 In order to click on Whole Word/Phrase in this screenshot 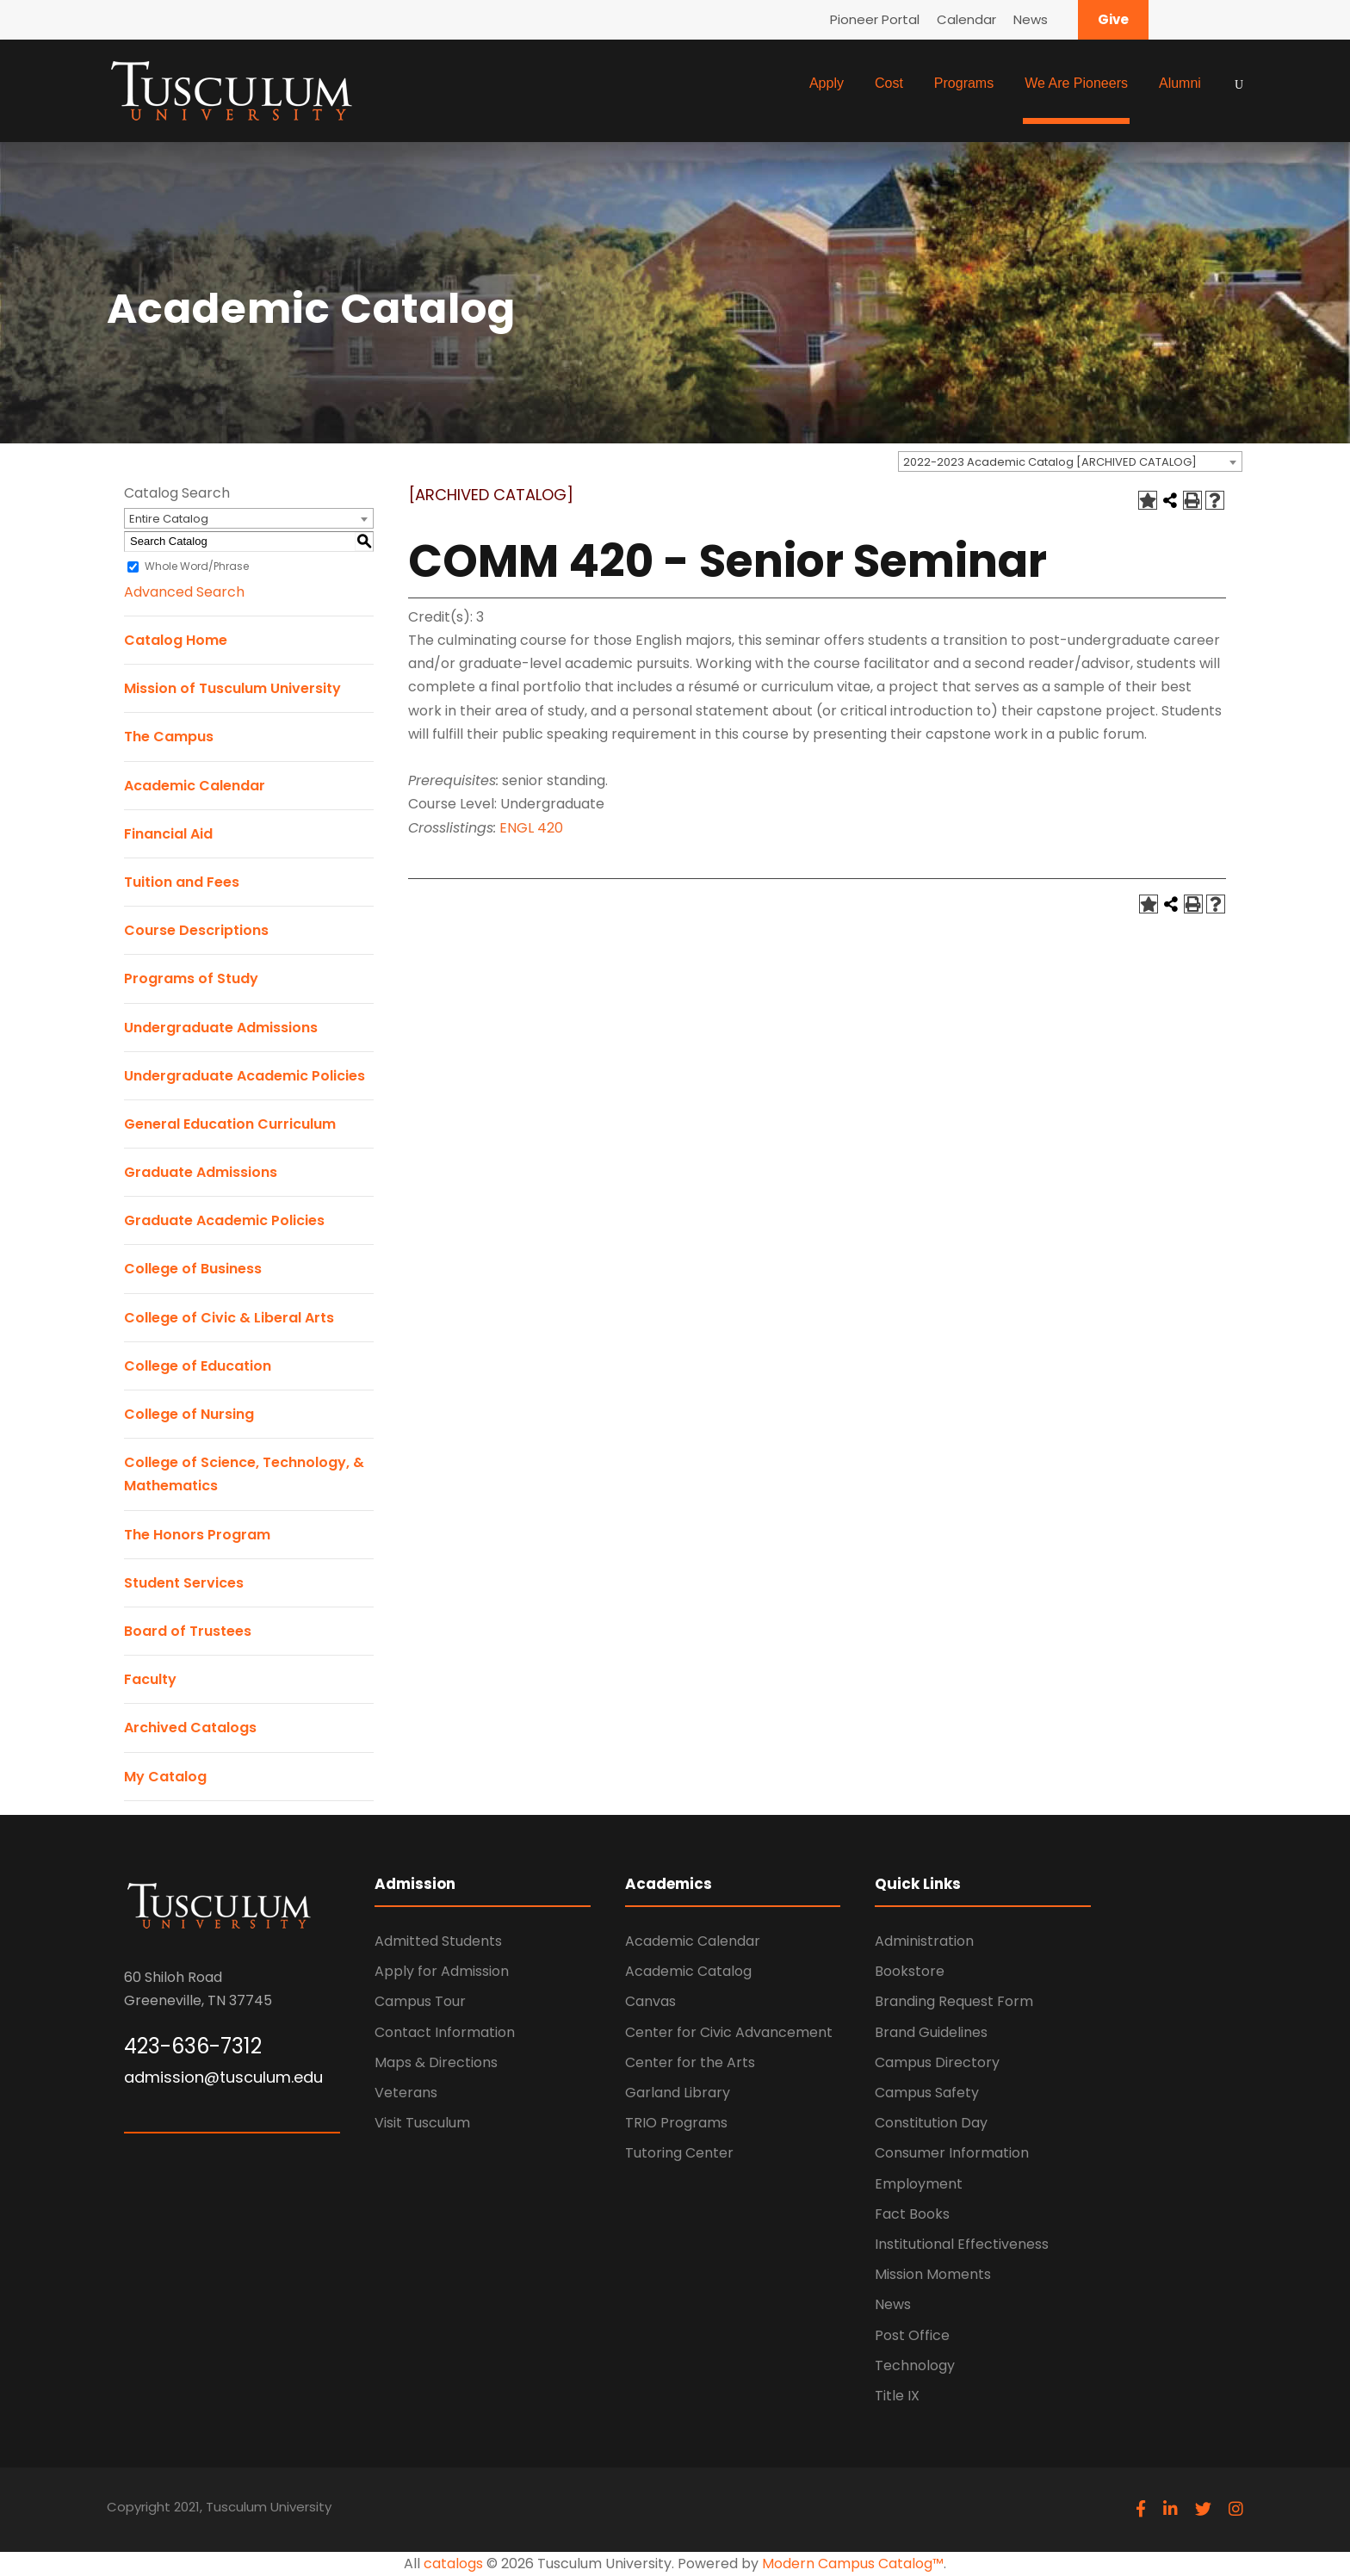, I will do `click(197, 566)`.